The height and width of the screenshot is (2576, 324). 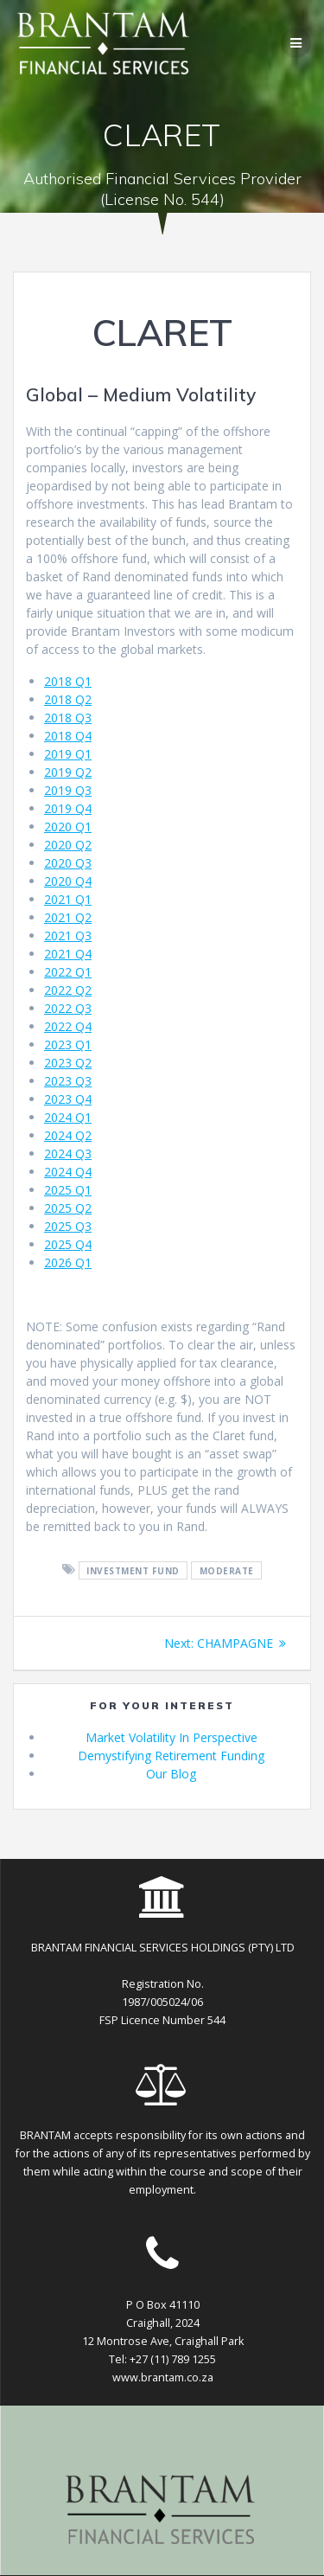 What do you see at coordinates (68, 972) in the screenshot?
I see `2022 Q1` at bounding box center [68, 972].